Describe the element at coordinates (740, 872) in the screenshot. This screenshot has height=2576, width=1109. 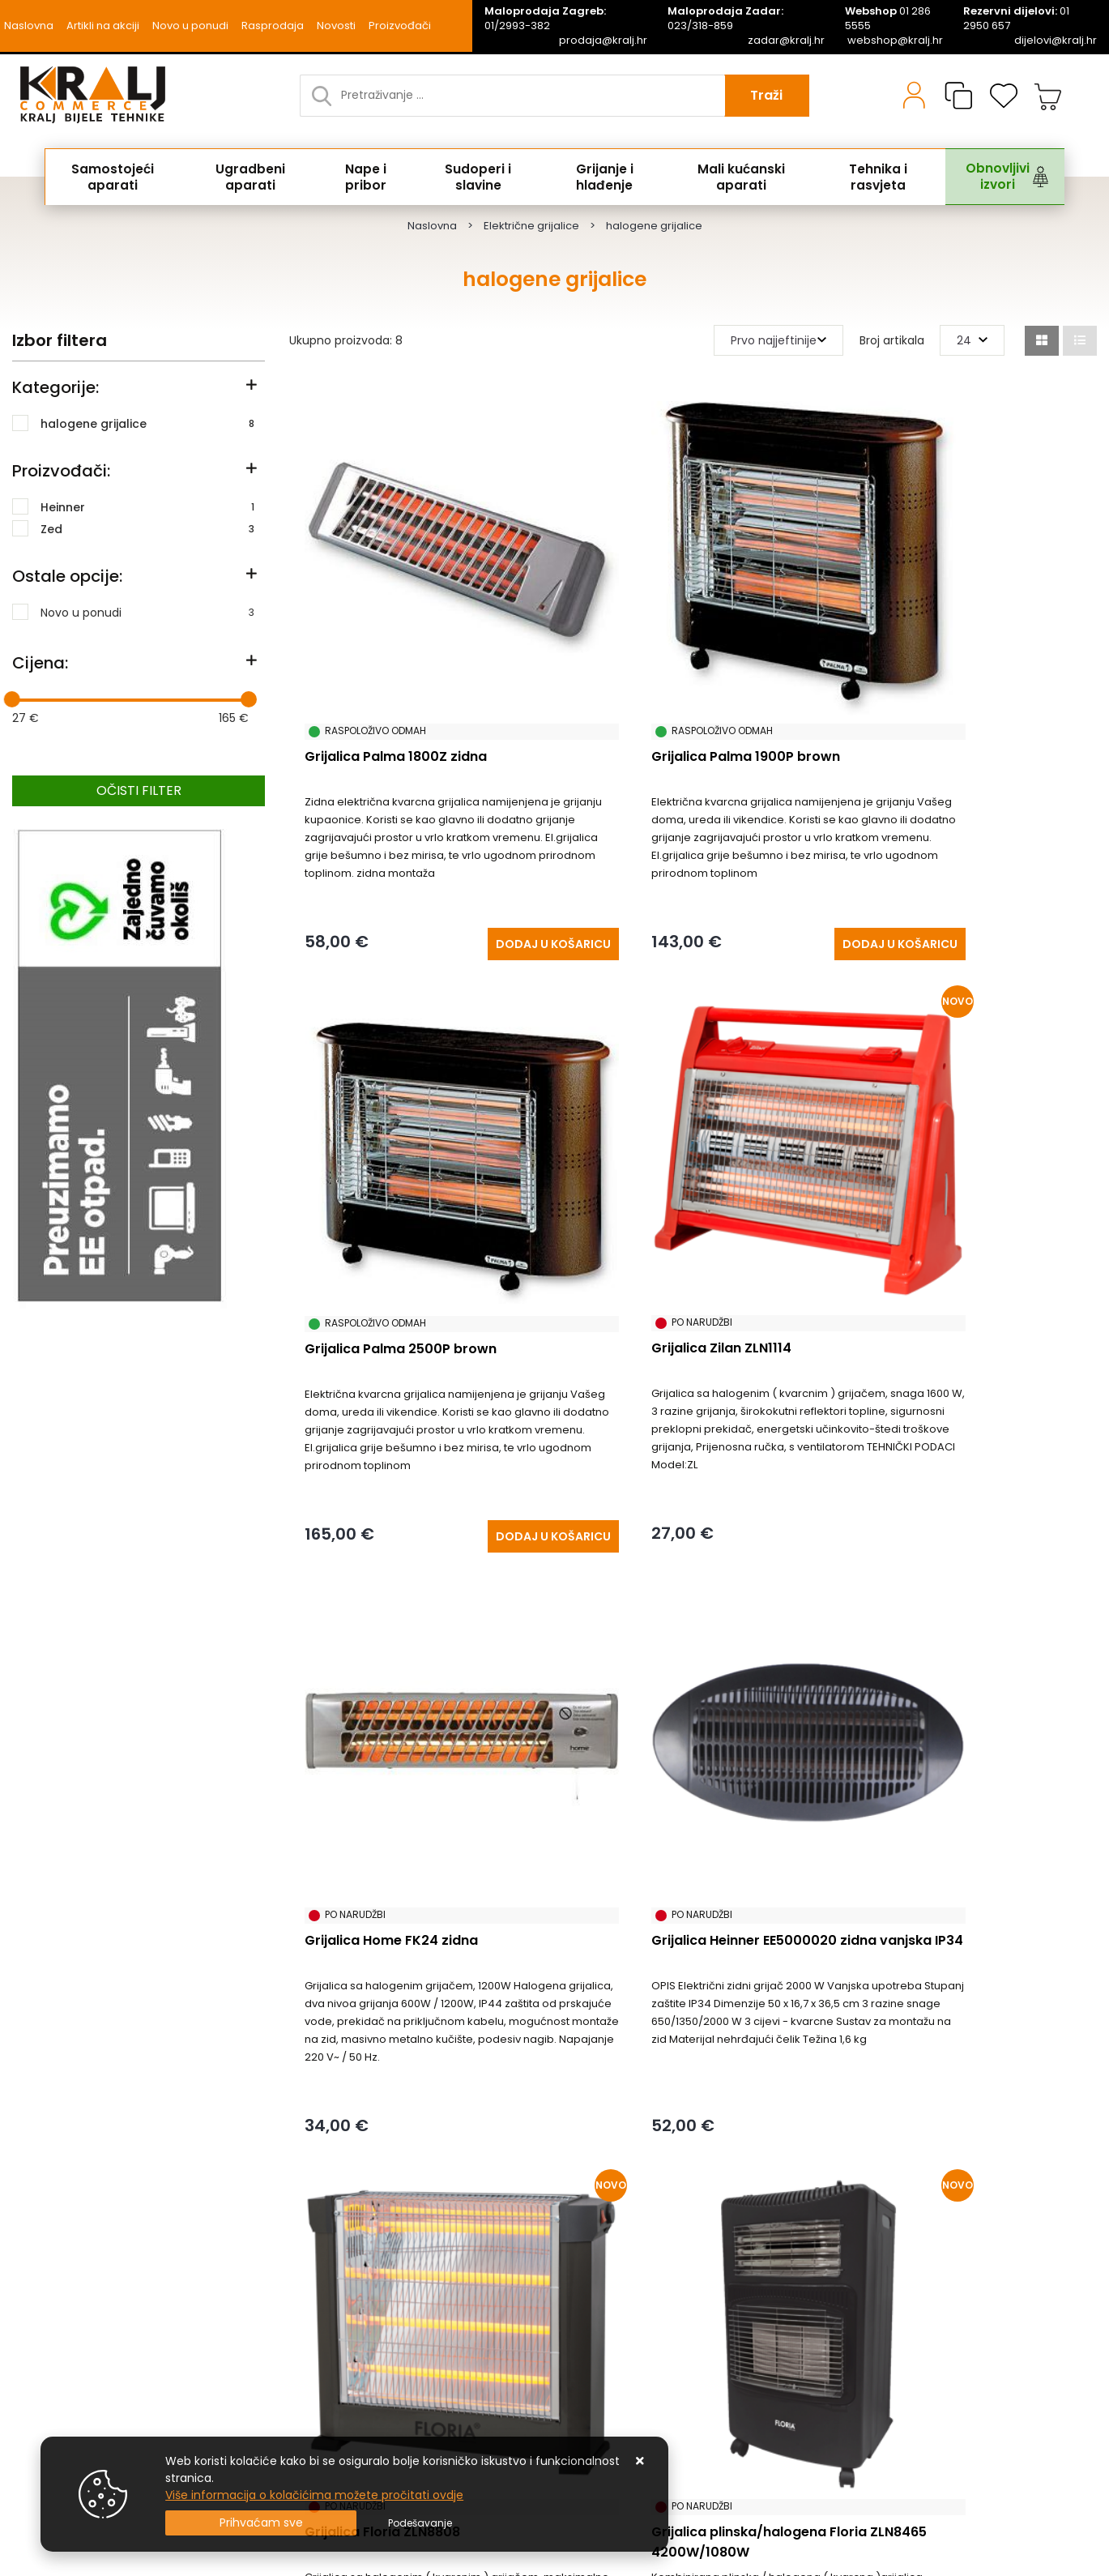
I see `[Grijalica Palma 1900P brown]` at that location.